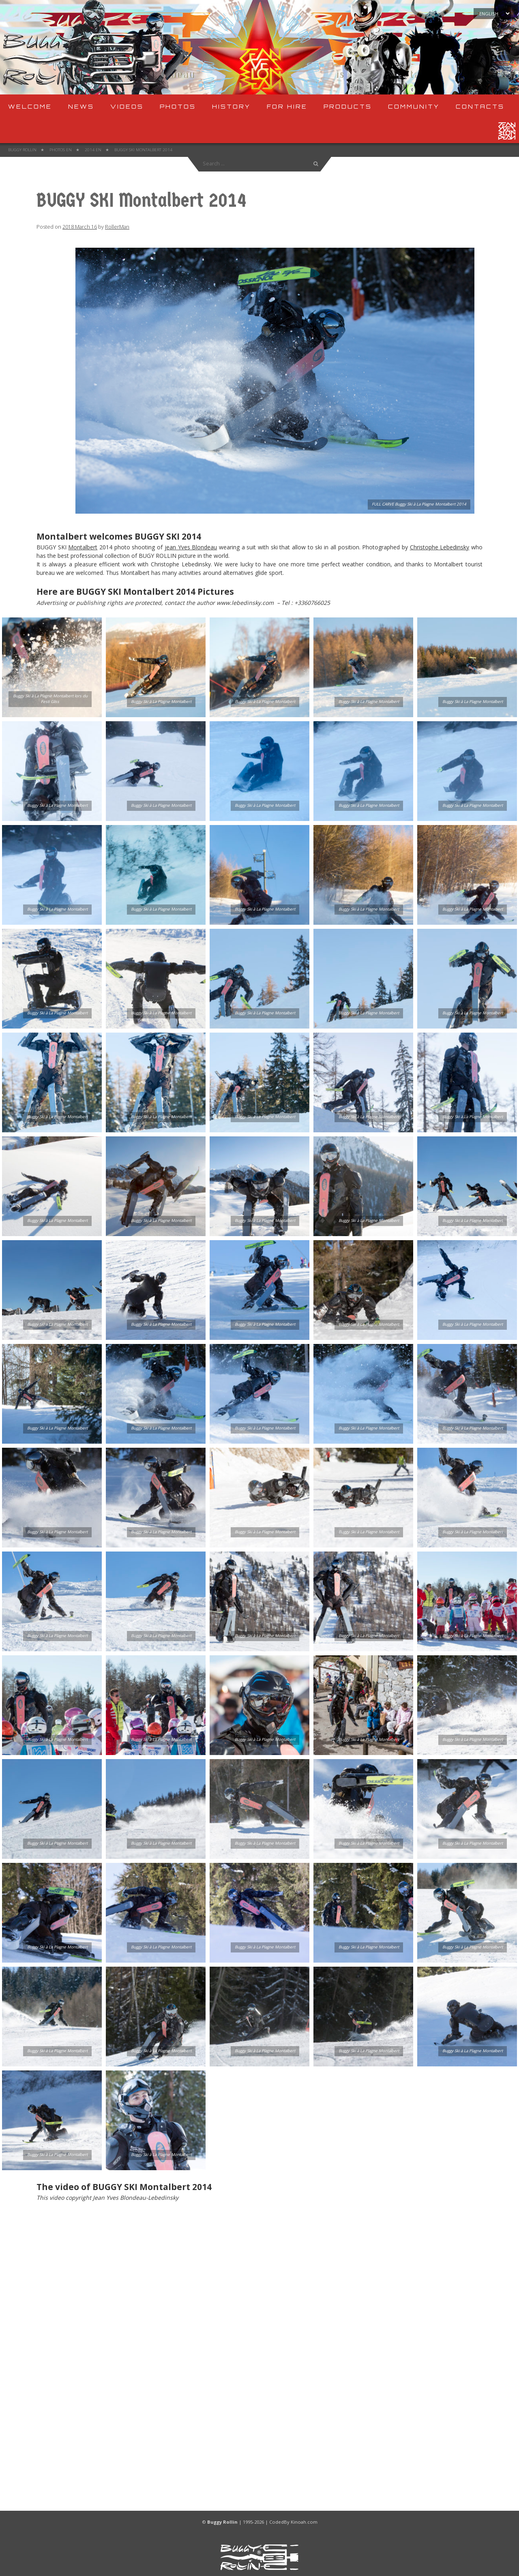  I want to click on Kinoah.com, so click(304, 2522).